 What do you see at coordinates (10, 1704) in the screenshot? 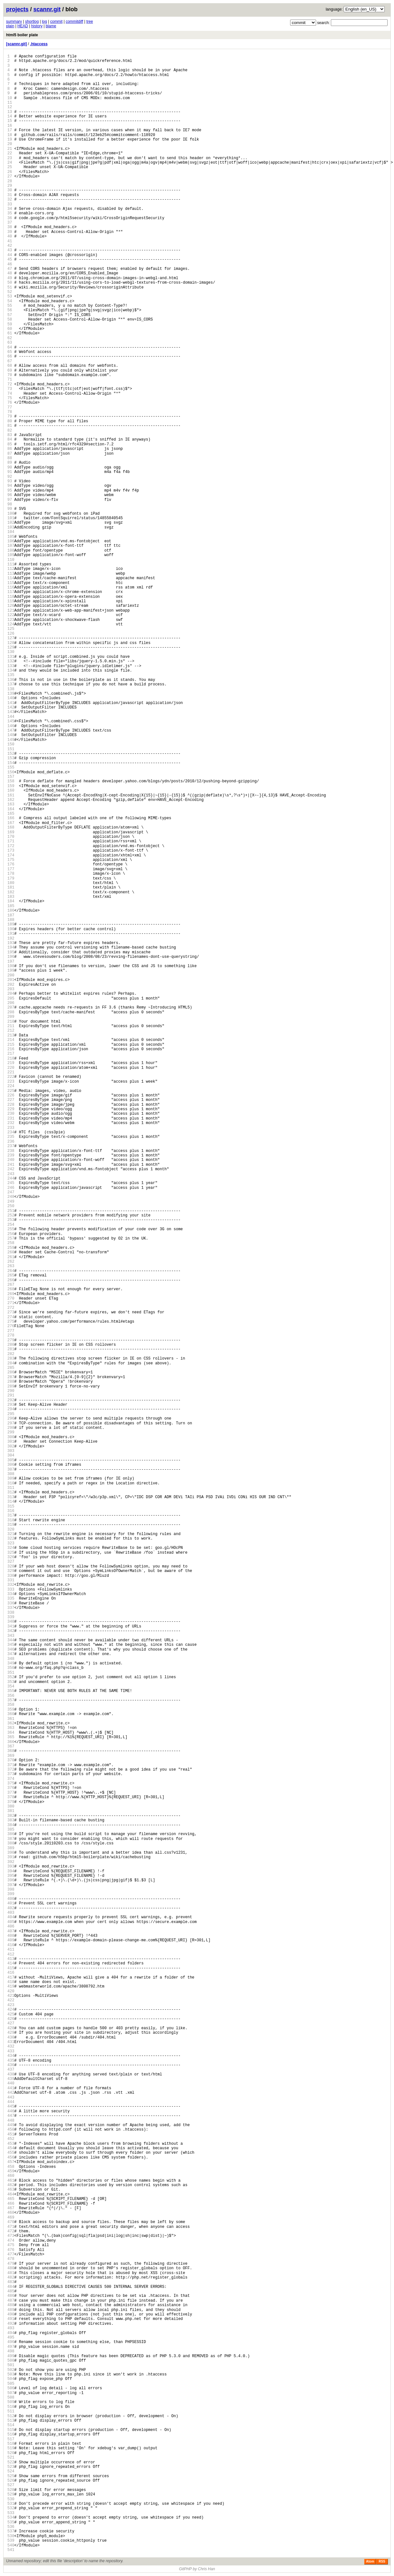
I see `358` at bounding box center [10, 1704].